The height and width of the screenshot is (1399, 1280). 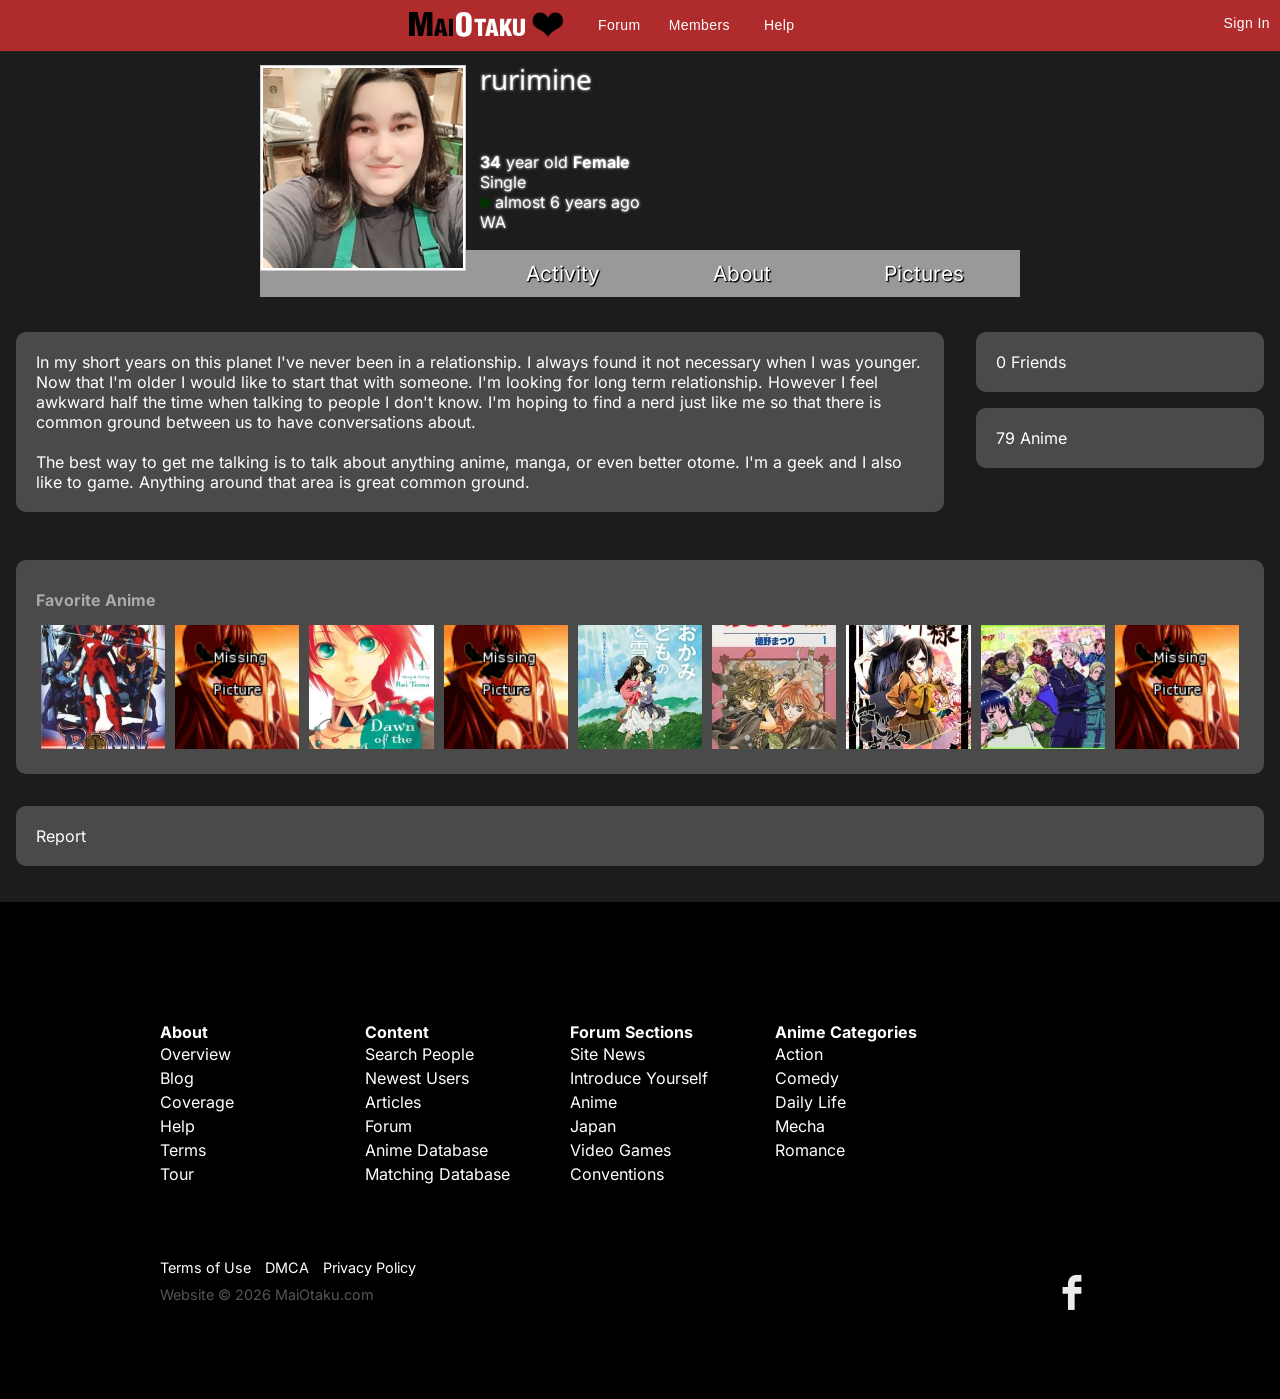 What do you see at coordinates (417, 1078) in the screenshot?
I see `Newest Users` at bounding box center [417, 1078].